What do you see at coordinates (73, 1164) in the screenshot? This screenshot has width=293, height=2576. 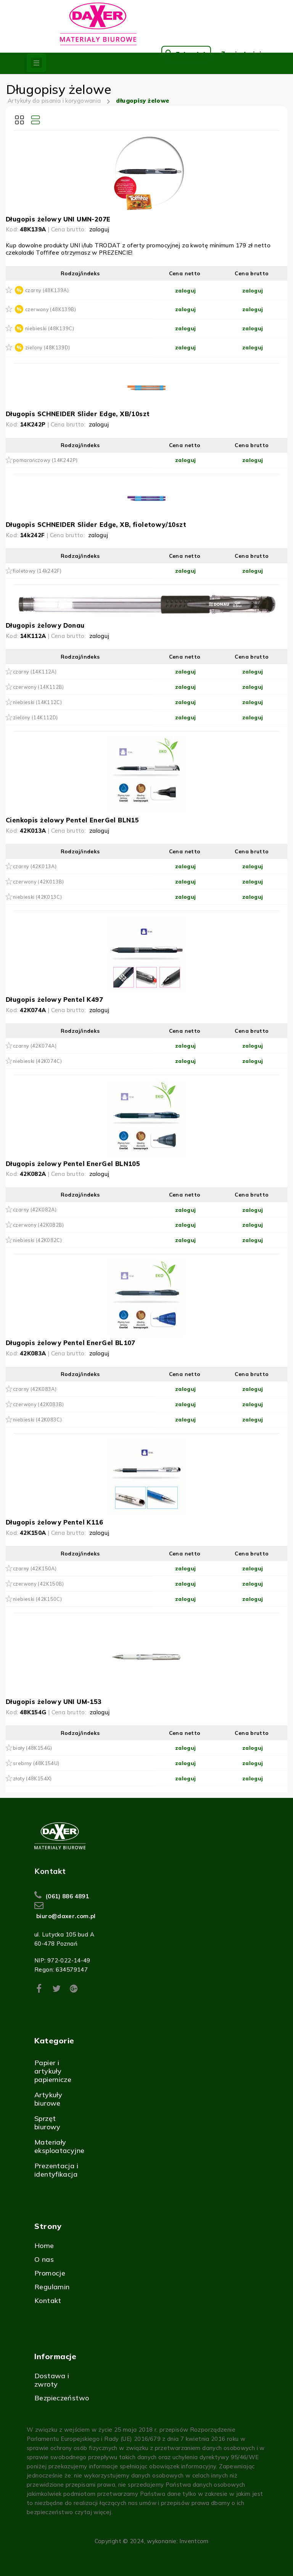 I see `Długopis żelowy Pentel EnerGel BLN105` at bounding box center [73, 1164].